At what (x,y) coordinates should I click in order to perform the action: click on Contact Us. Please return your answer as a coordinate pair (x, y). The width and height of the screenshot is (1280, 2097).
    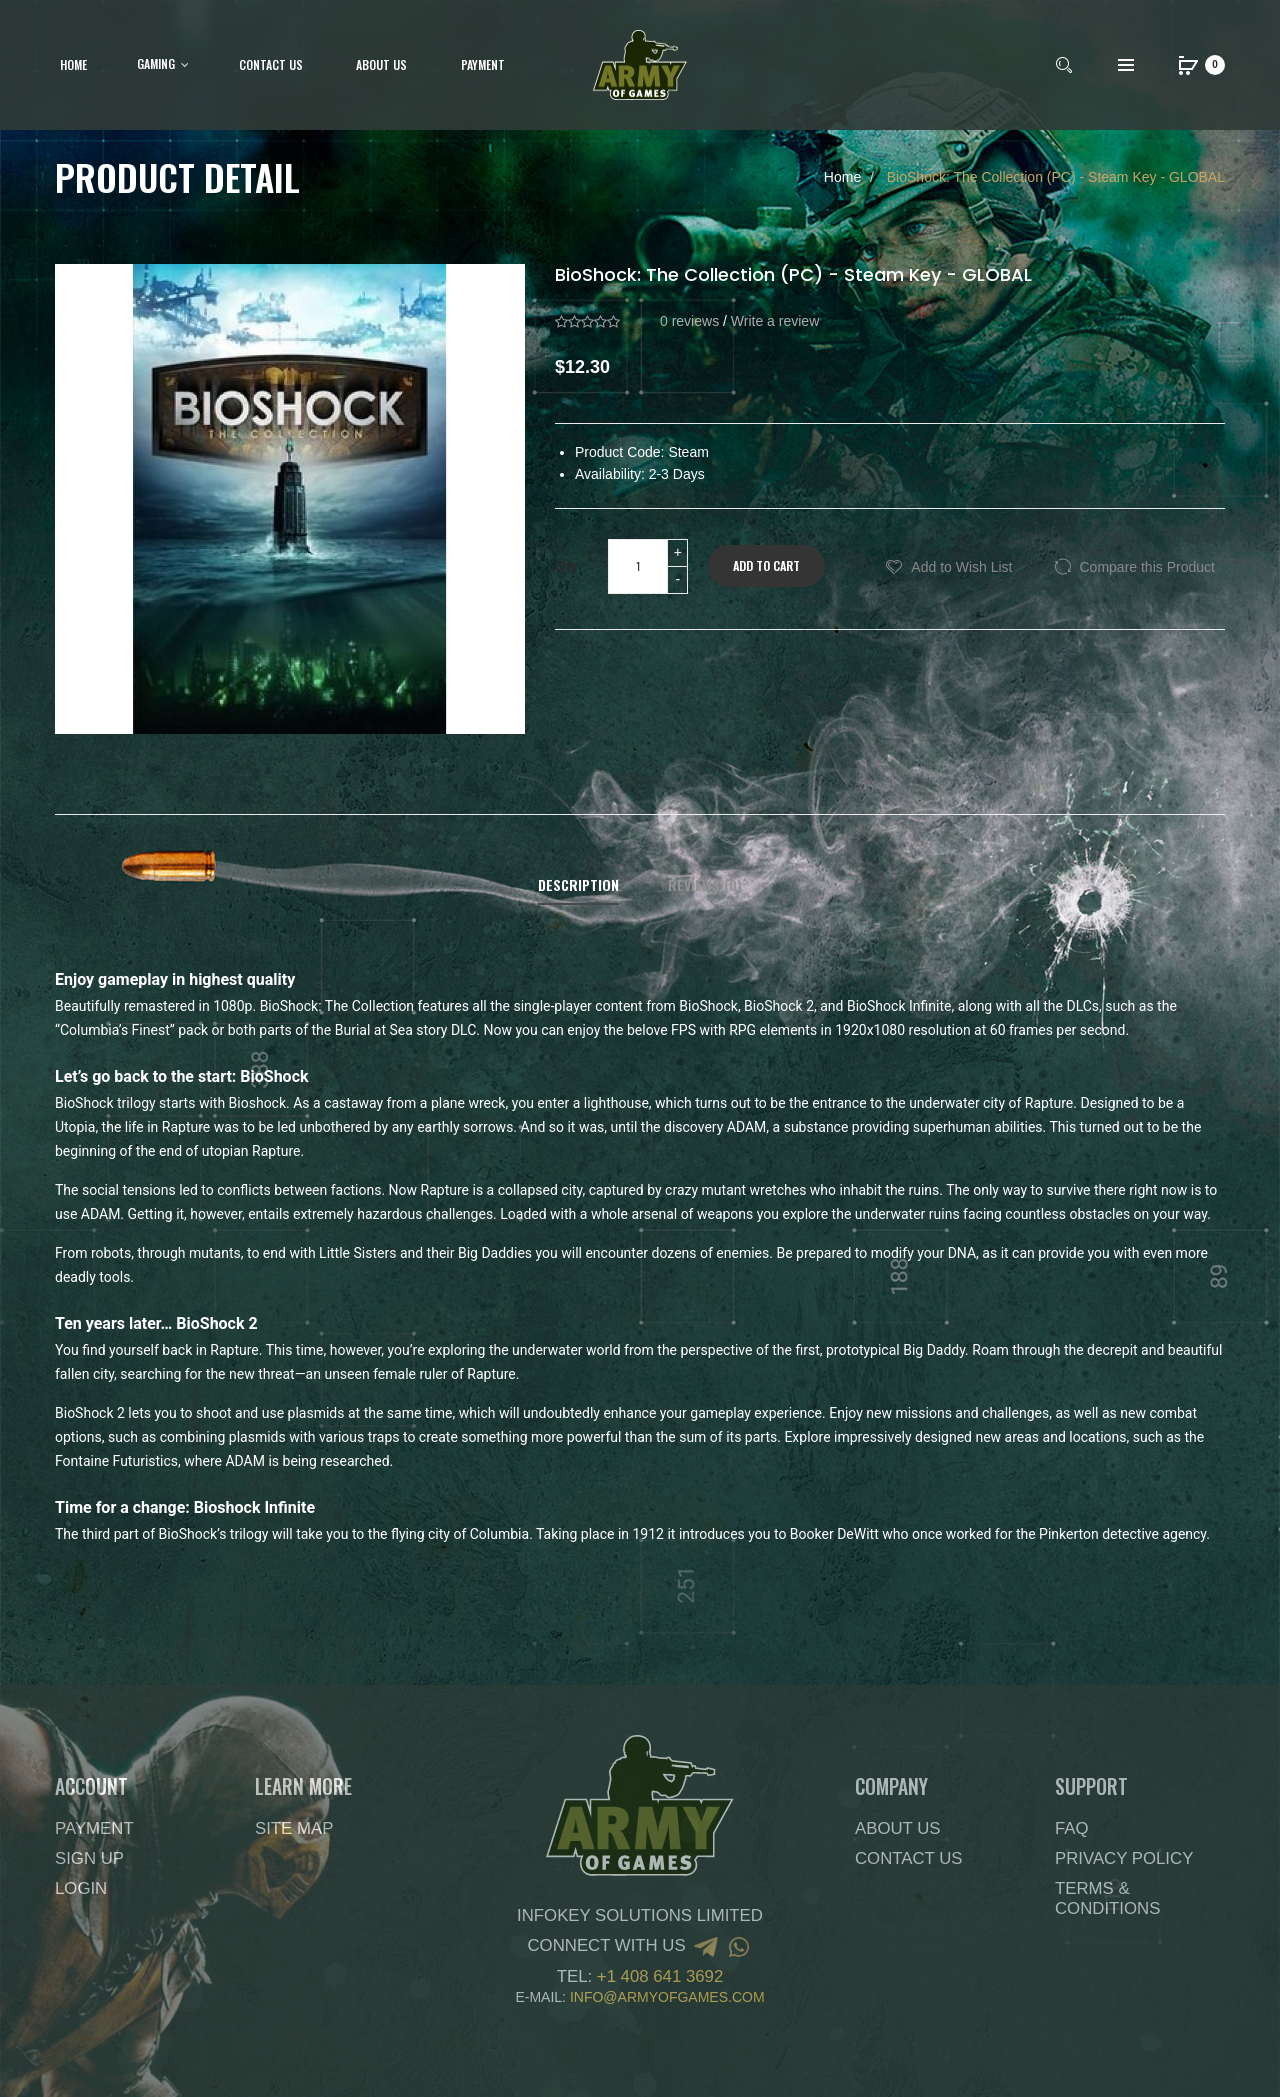
    Looking at the image, I should click on (909, 1858).